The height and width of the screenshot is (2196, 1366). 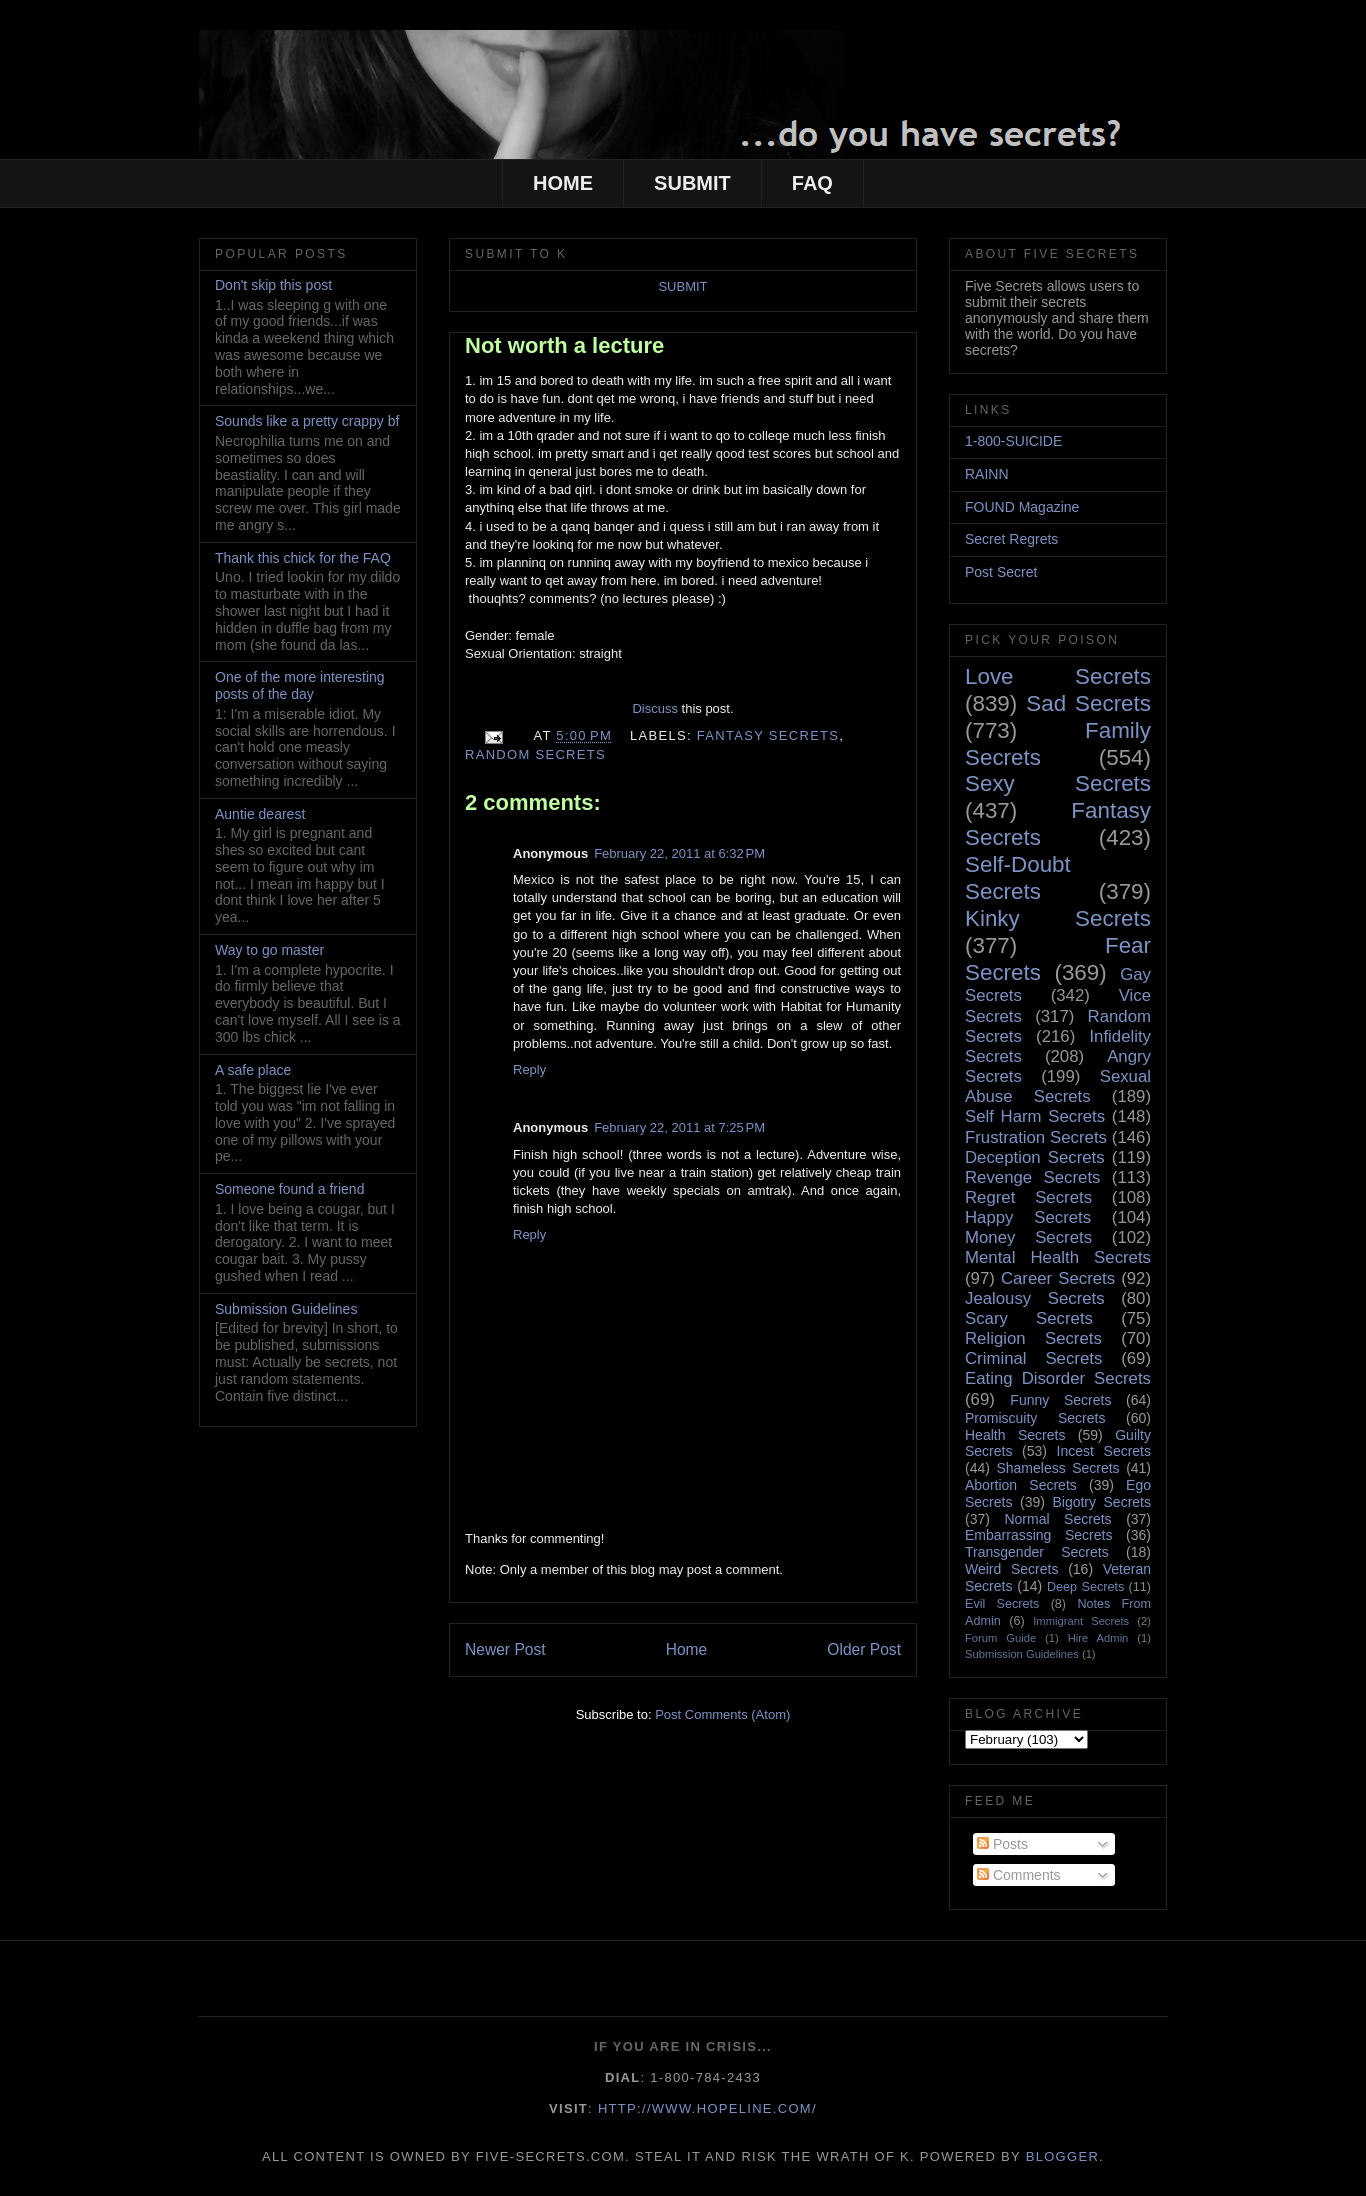 I want to click on Forum Guide, so click(x=1000, y=1638).